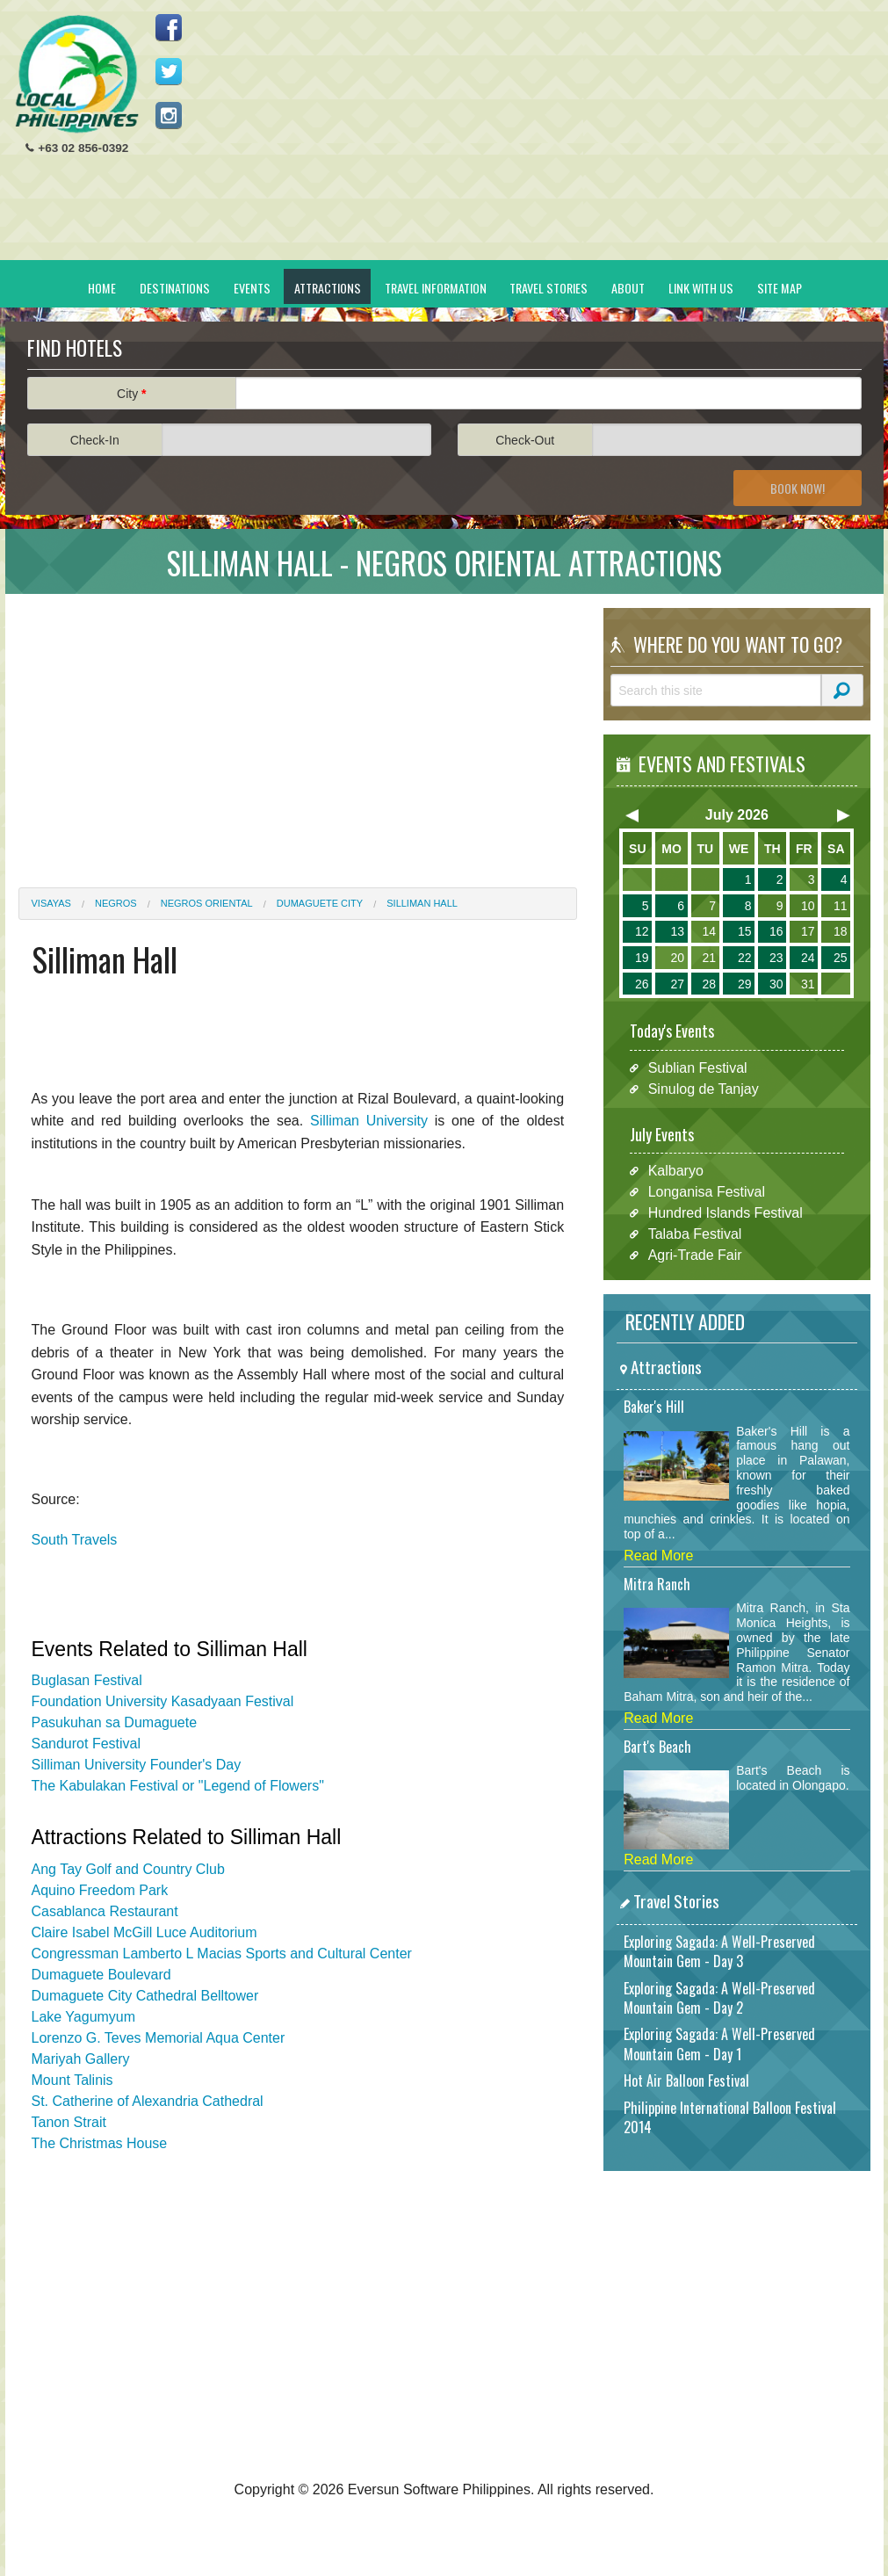  I want to click on 18, so click(841, 931).